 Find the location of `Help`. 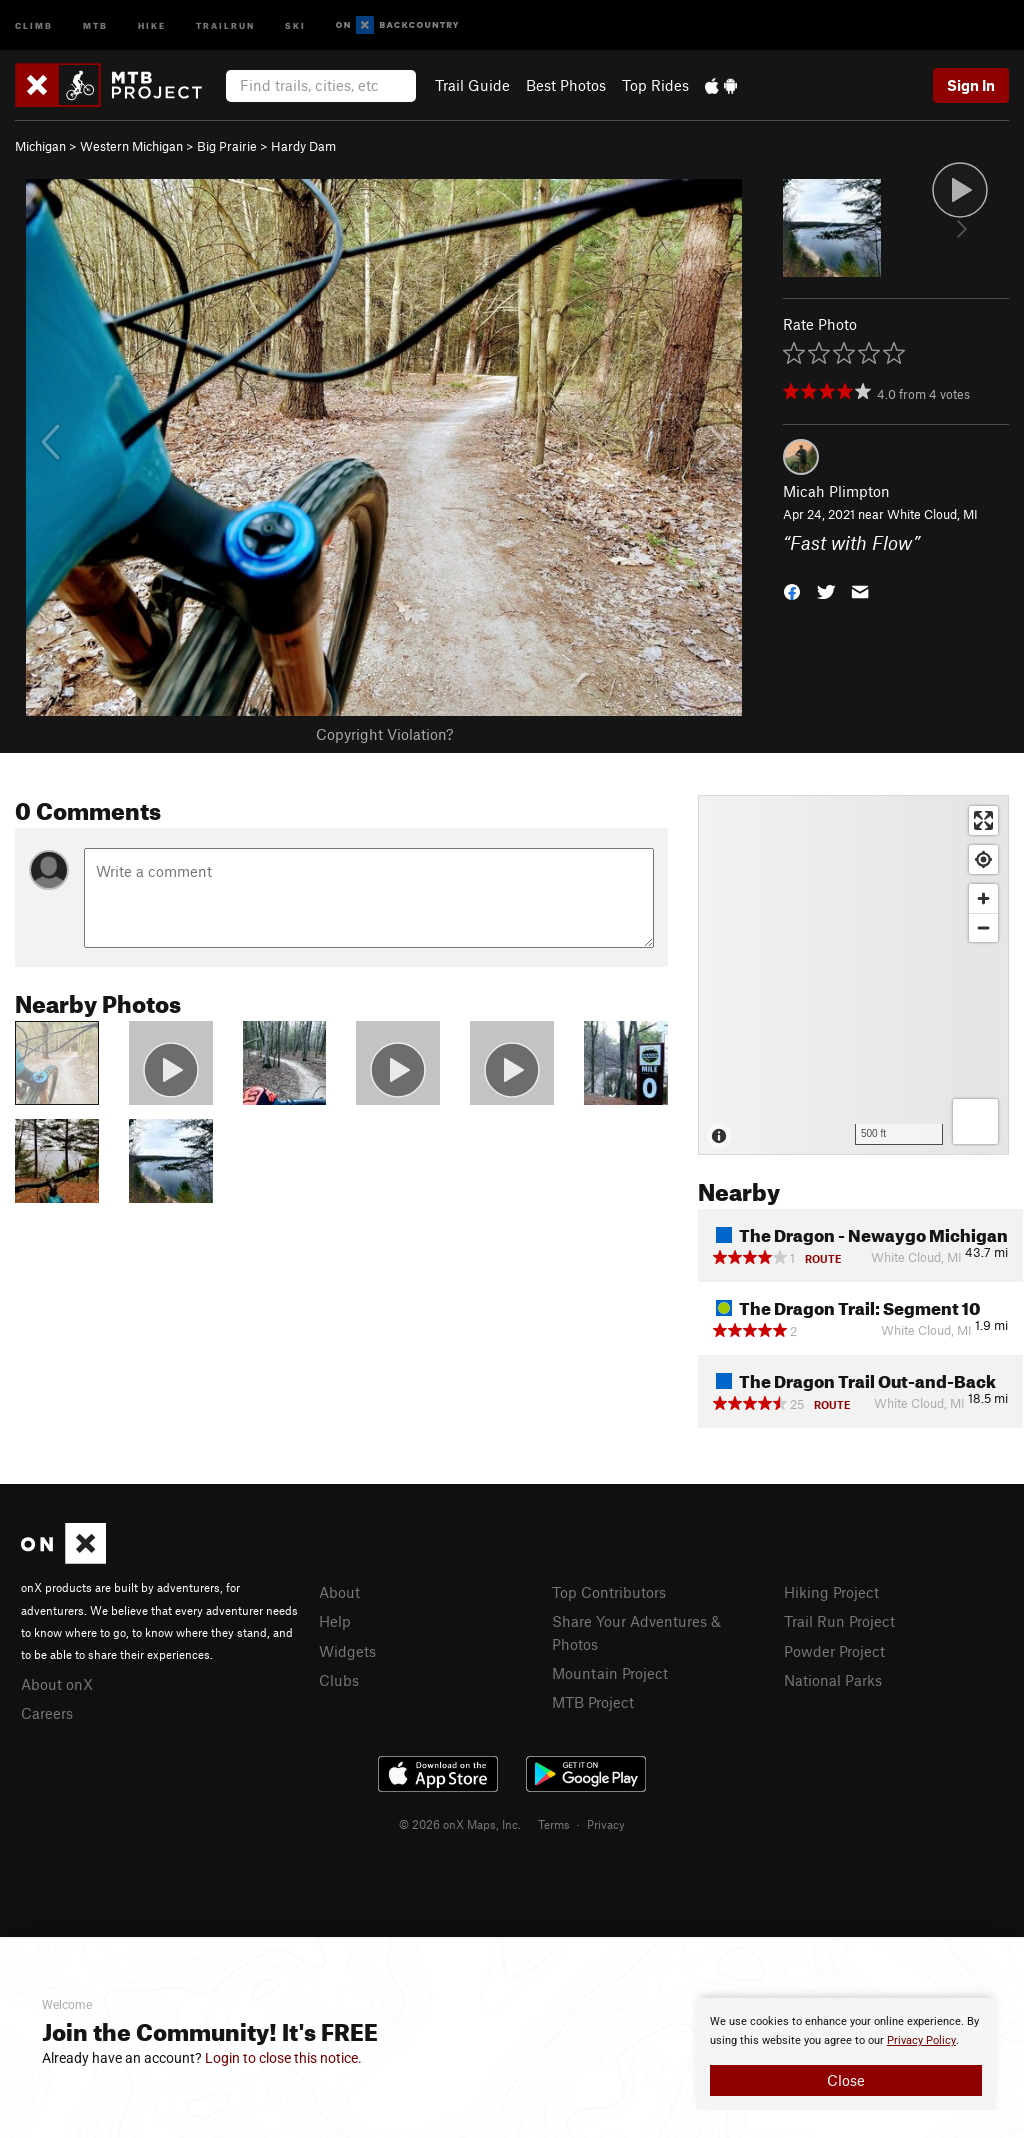

Help is located at coordinates (335, 1621).